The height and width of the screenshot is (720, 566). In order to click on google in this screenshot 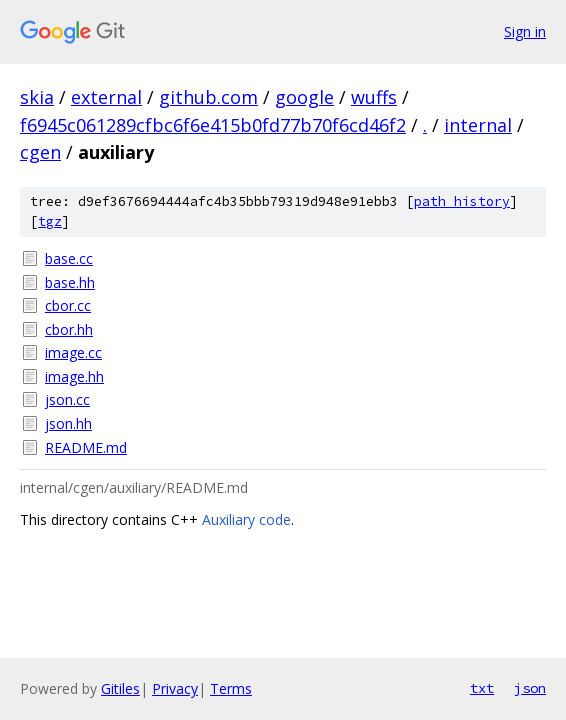, I will do `click(304, 97)`.